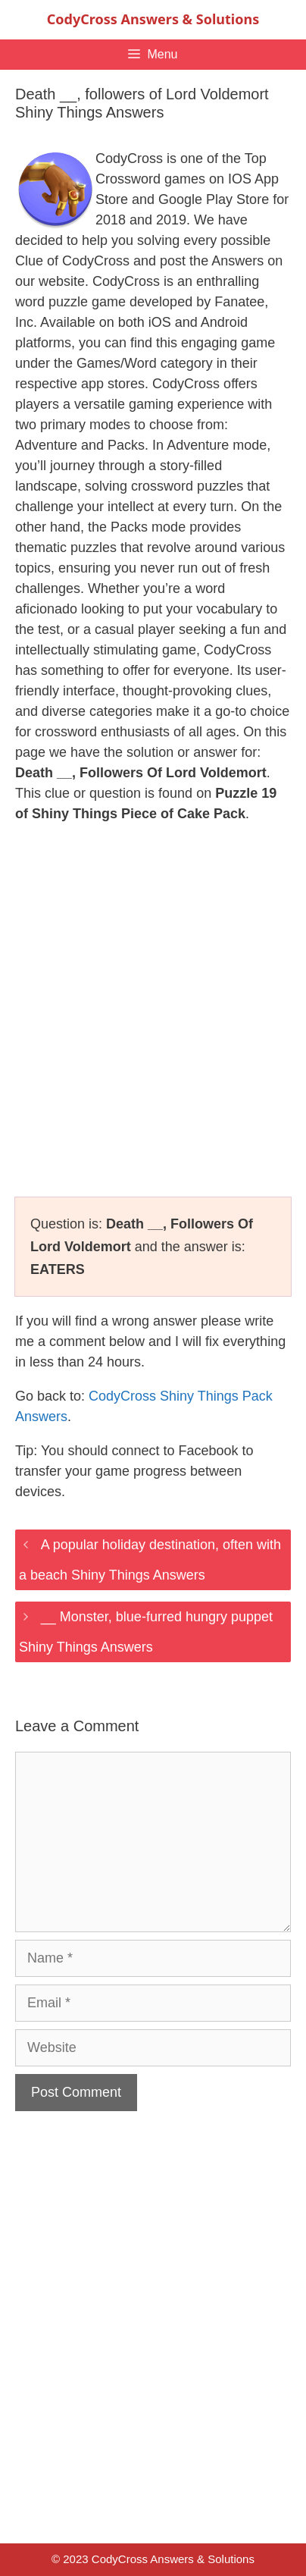  I want to click on CodyCross Answers & Solutions, so click(153, 19).